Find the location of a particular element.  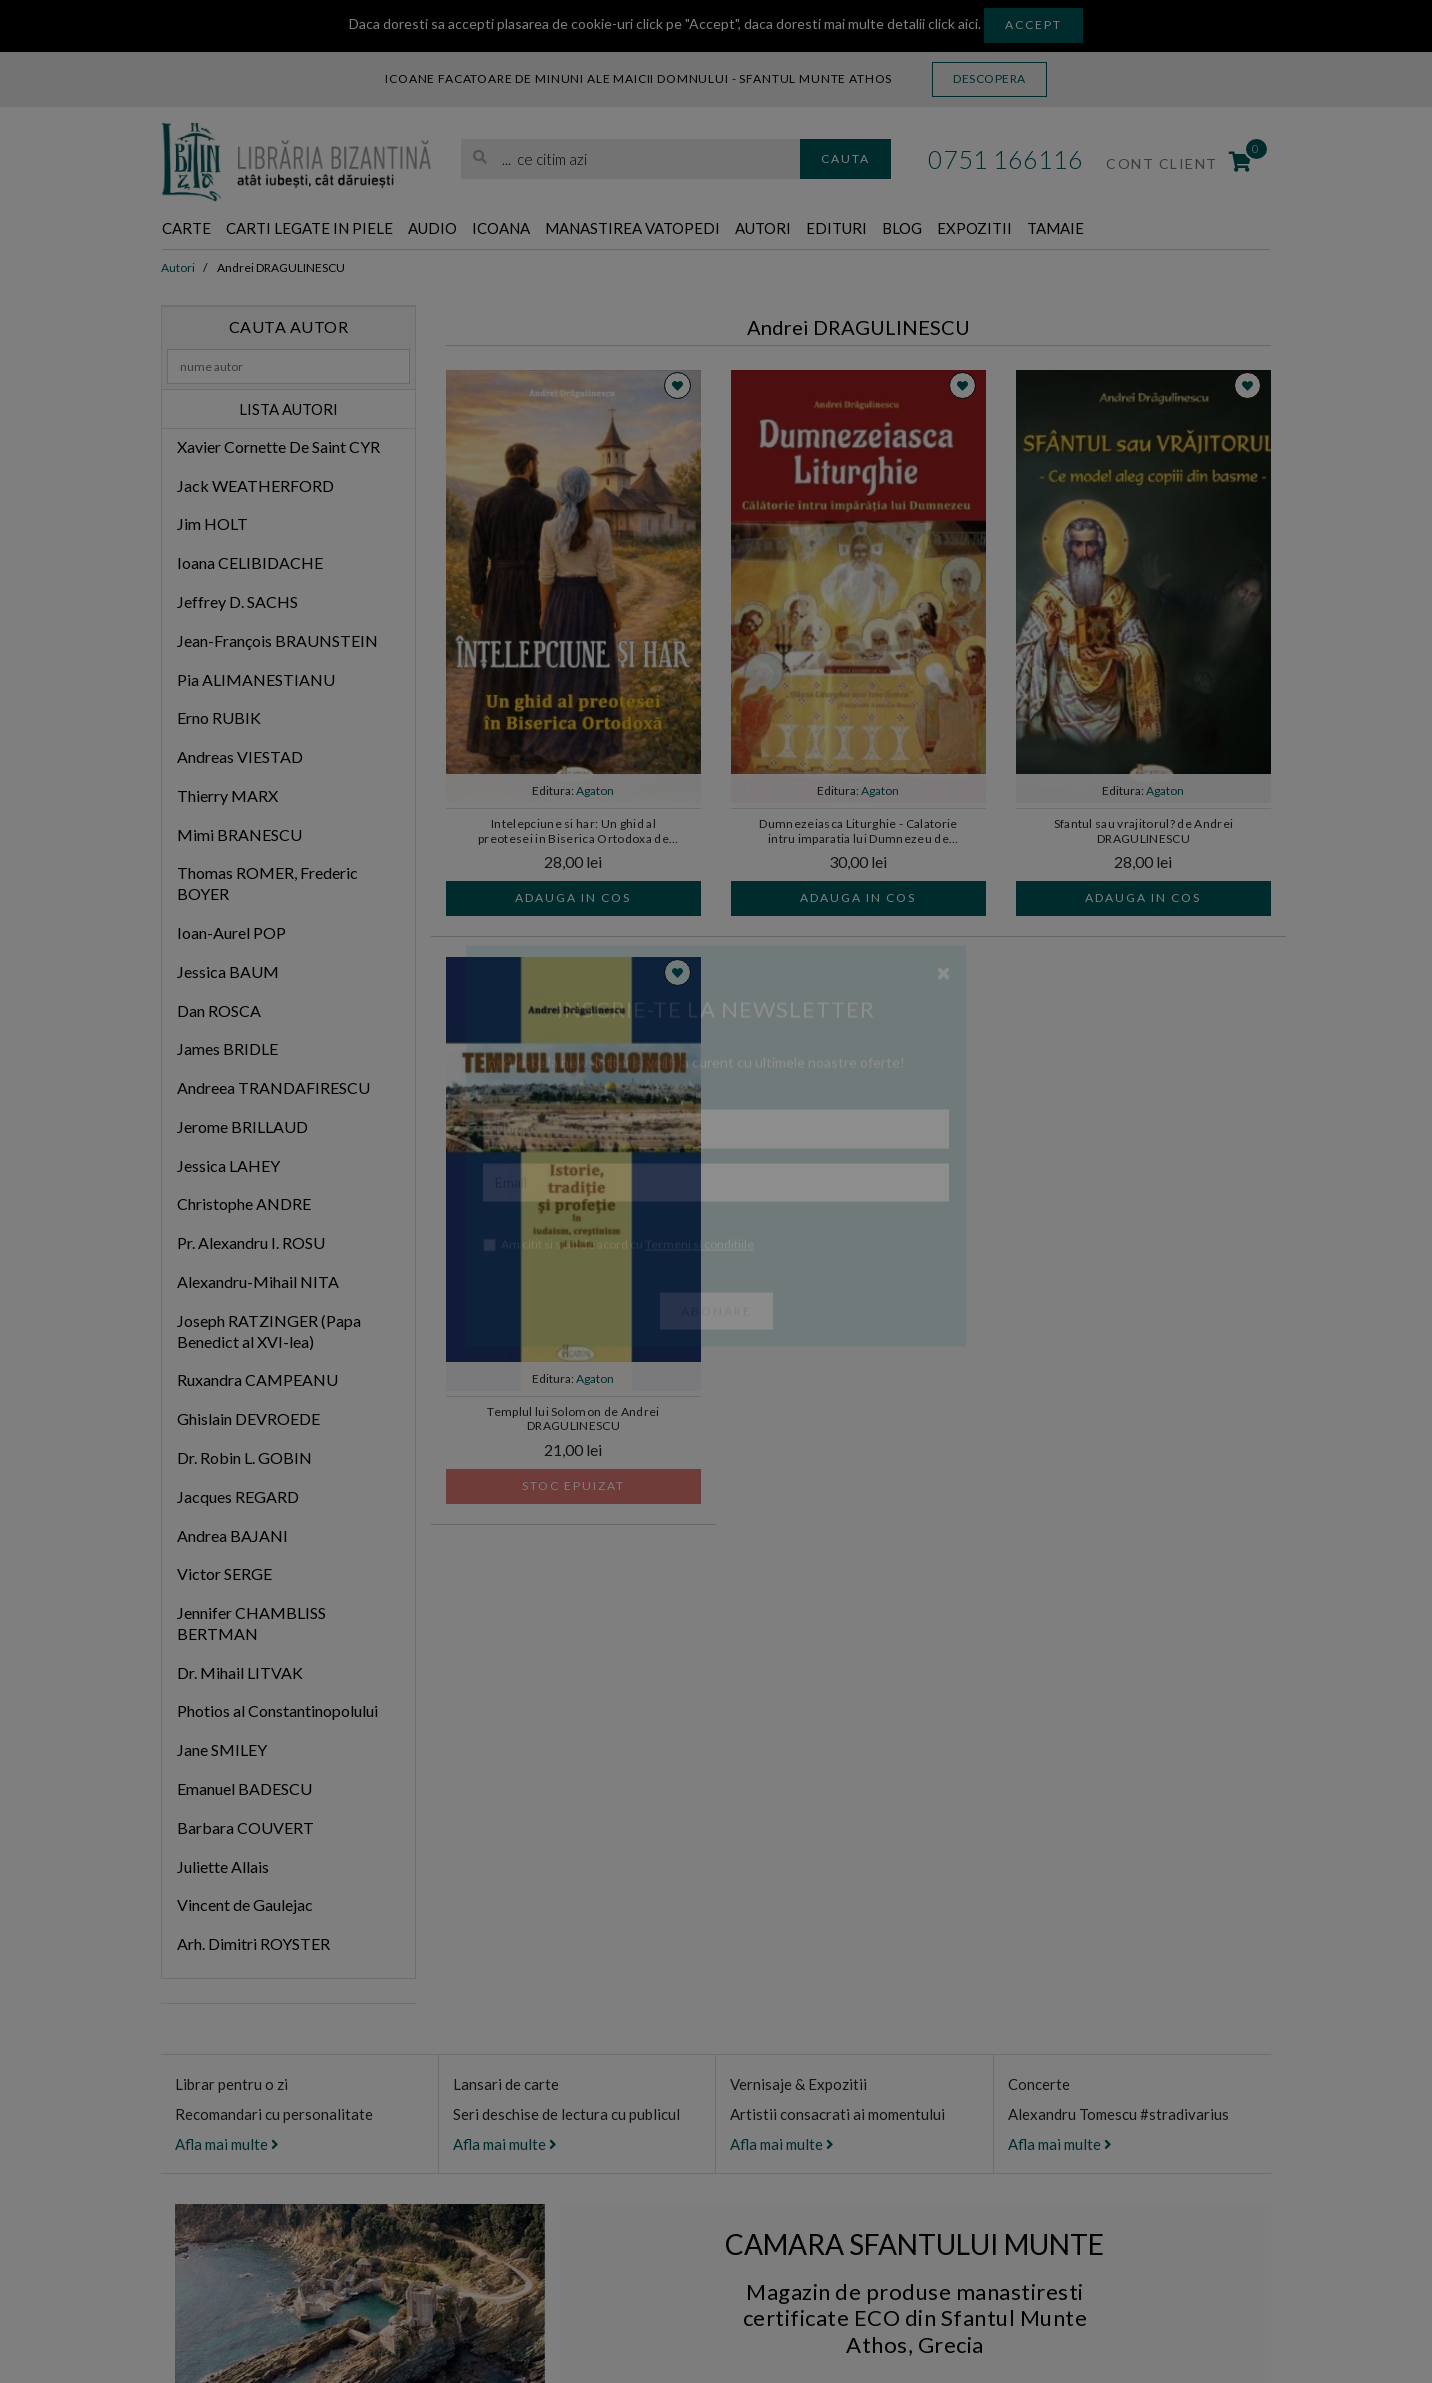

Victor SERGE is located at coordinates (224, 1574).